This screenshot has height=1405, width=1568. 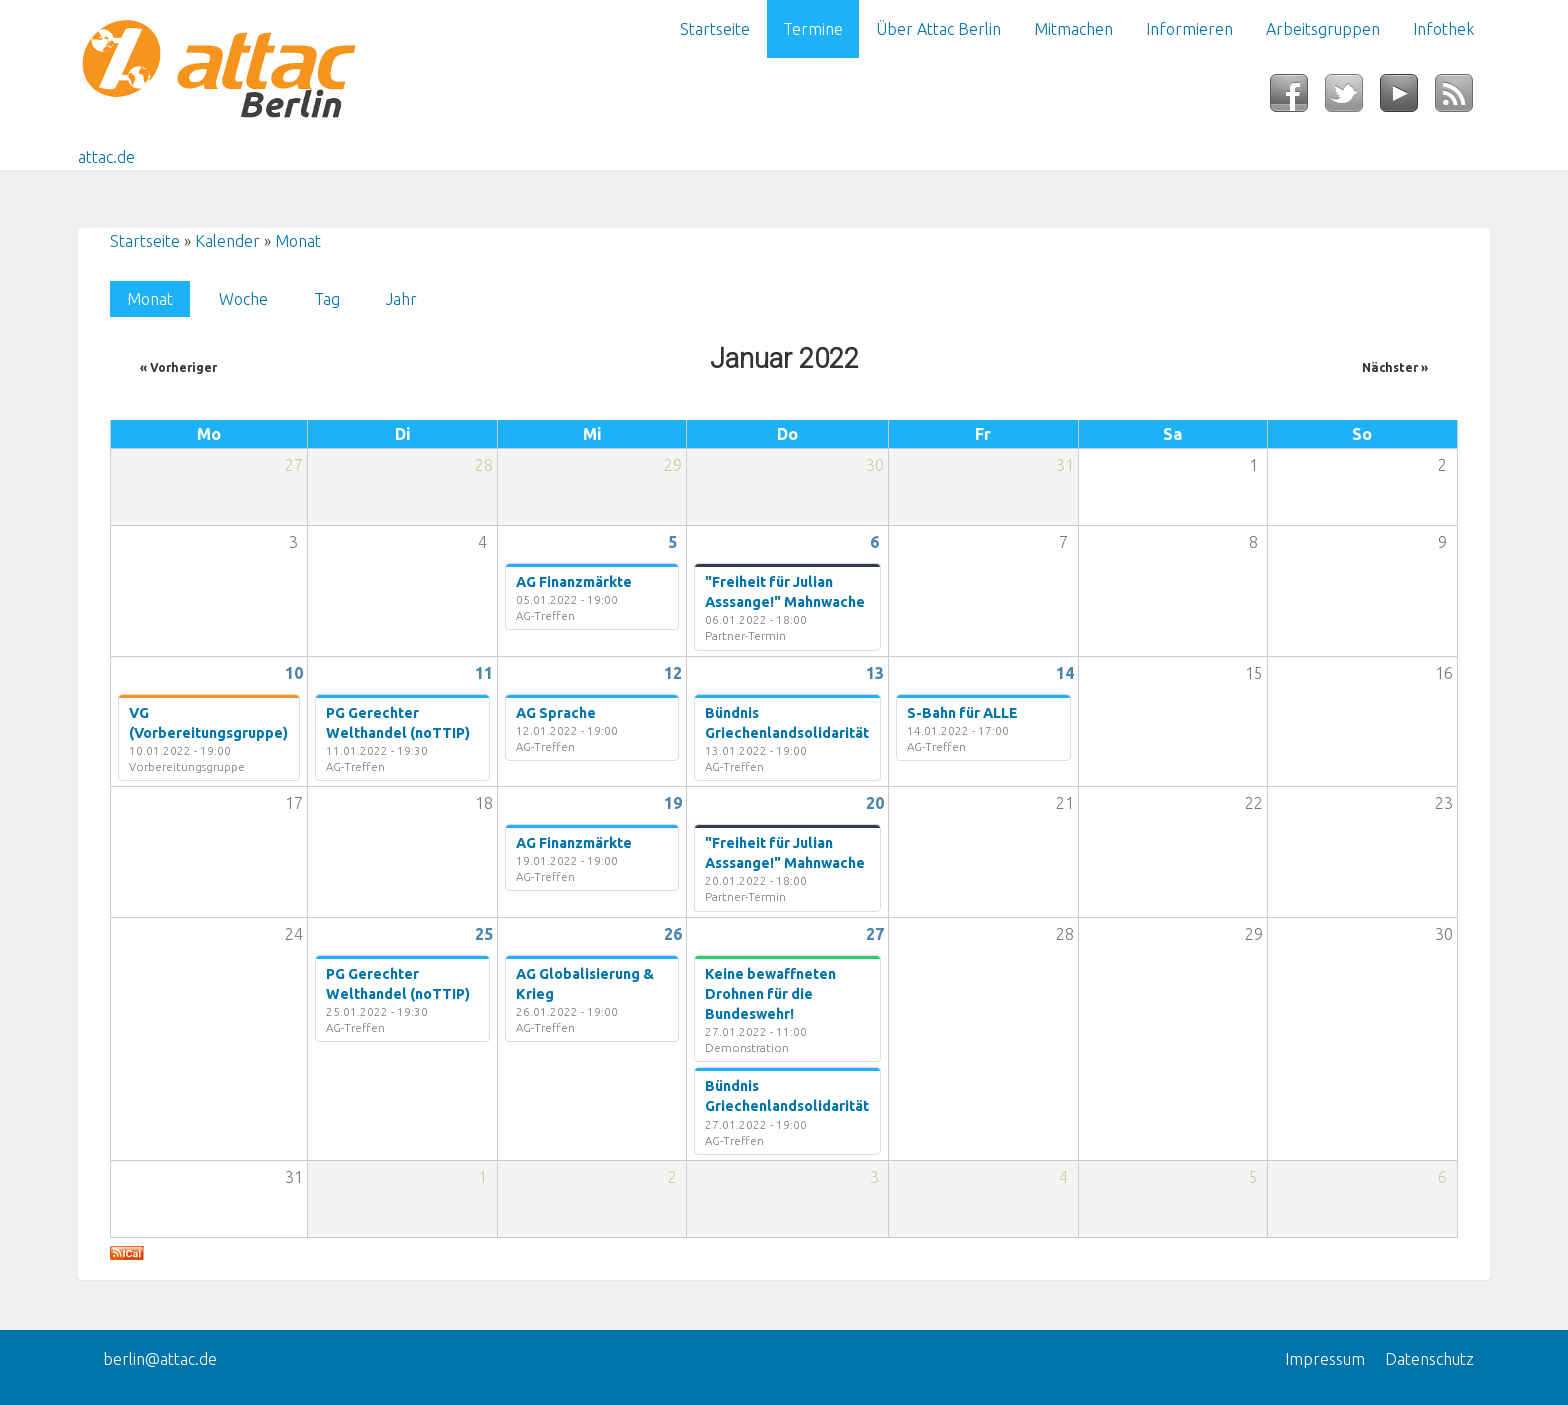 What do you see at coordinates (1189, 29) in the screenshot?
I see `Informieren` at bounding box center [1189, 29].